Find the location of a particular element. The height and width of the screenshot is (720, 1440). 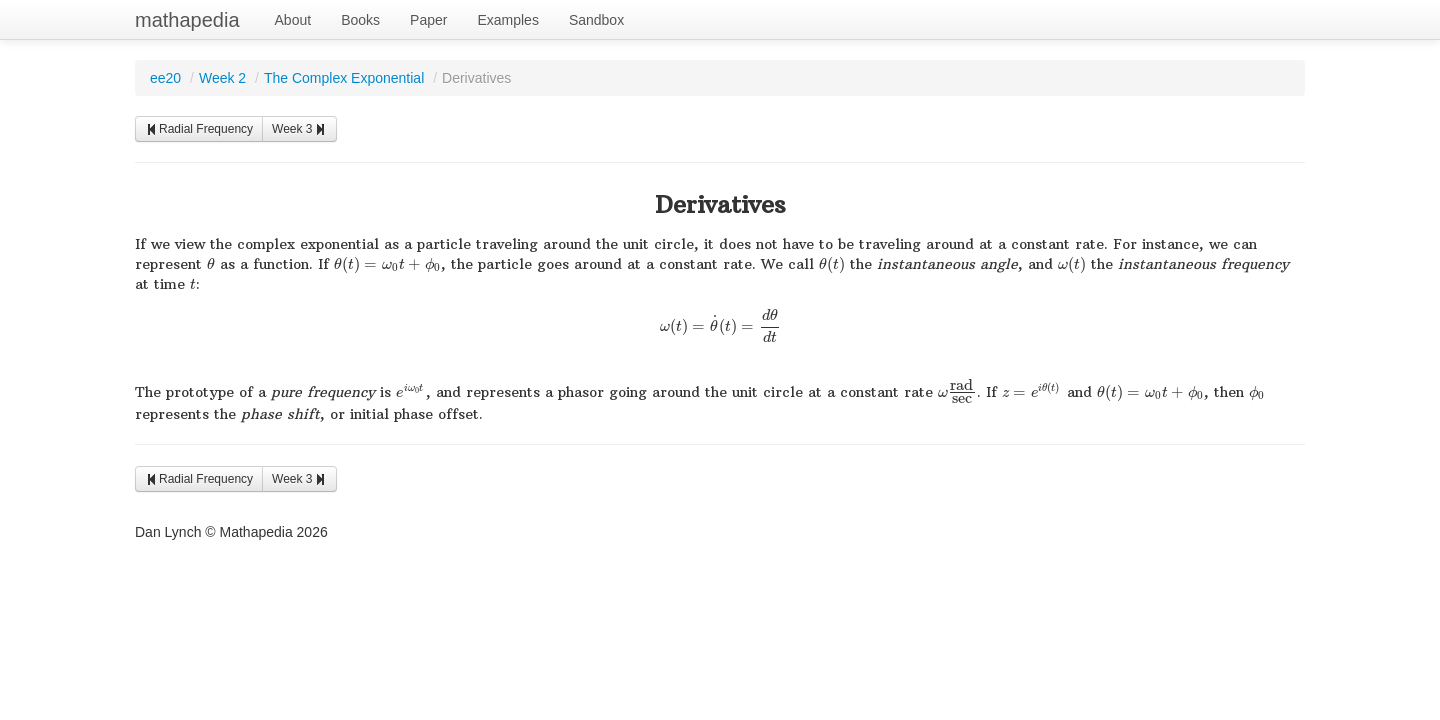

Books is located at coordinates (360, 20).